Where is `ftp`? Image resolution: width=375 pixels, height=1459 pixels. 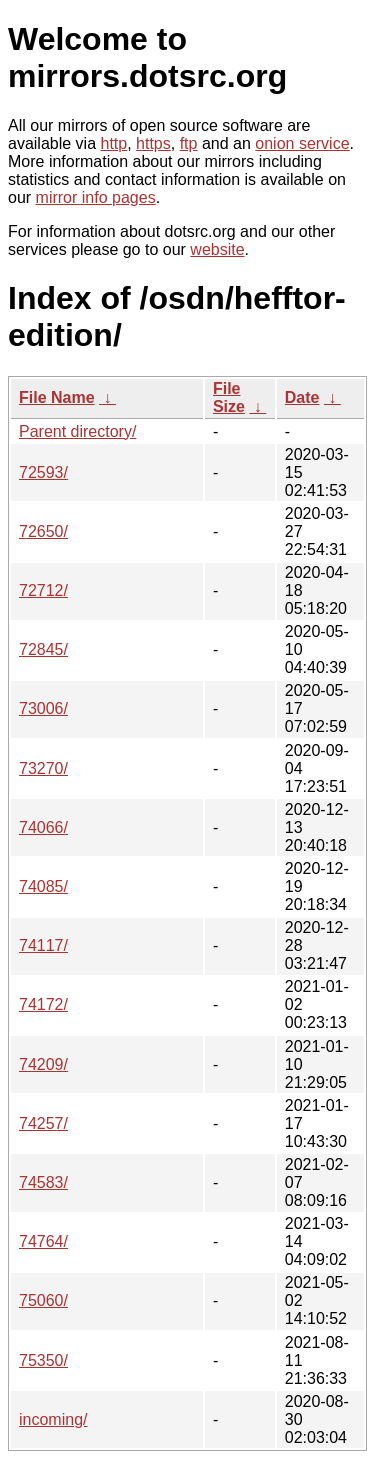
ftp is located at coordinates (189, 143).